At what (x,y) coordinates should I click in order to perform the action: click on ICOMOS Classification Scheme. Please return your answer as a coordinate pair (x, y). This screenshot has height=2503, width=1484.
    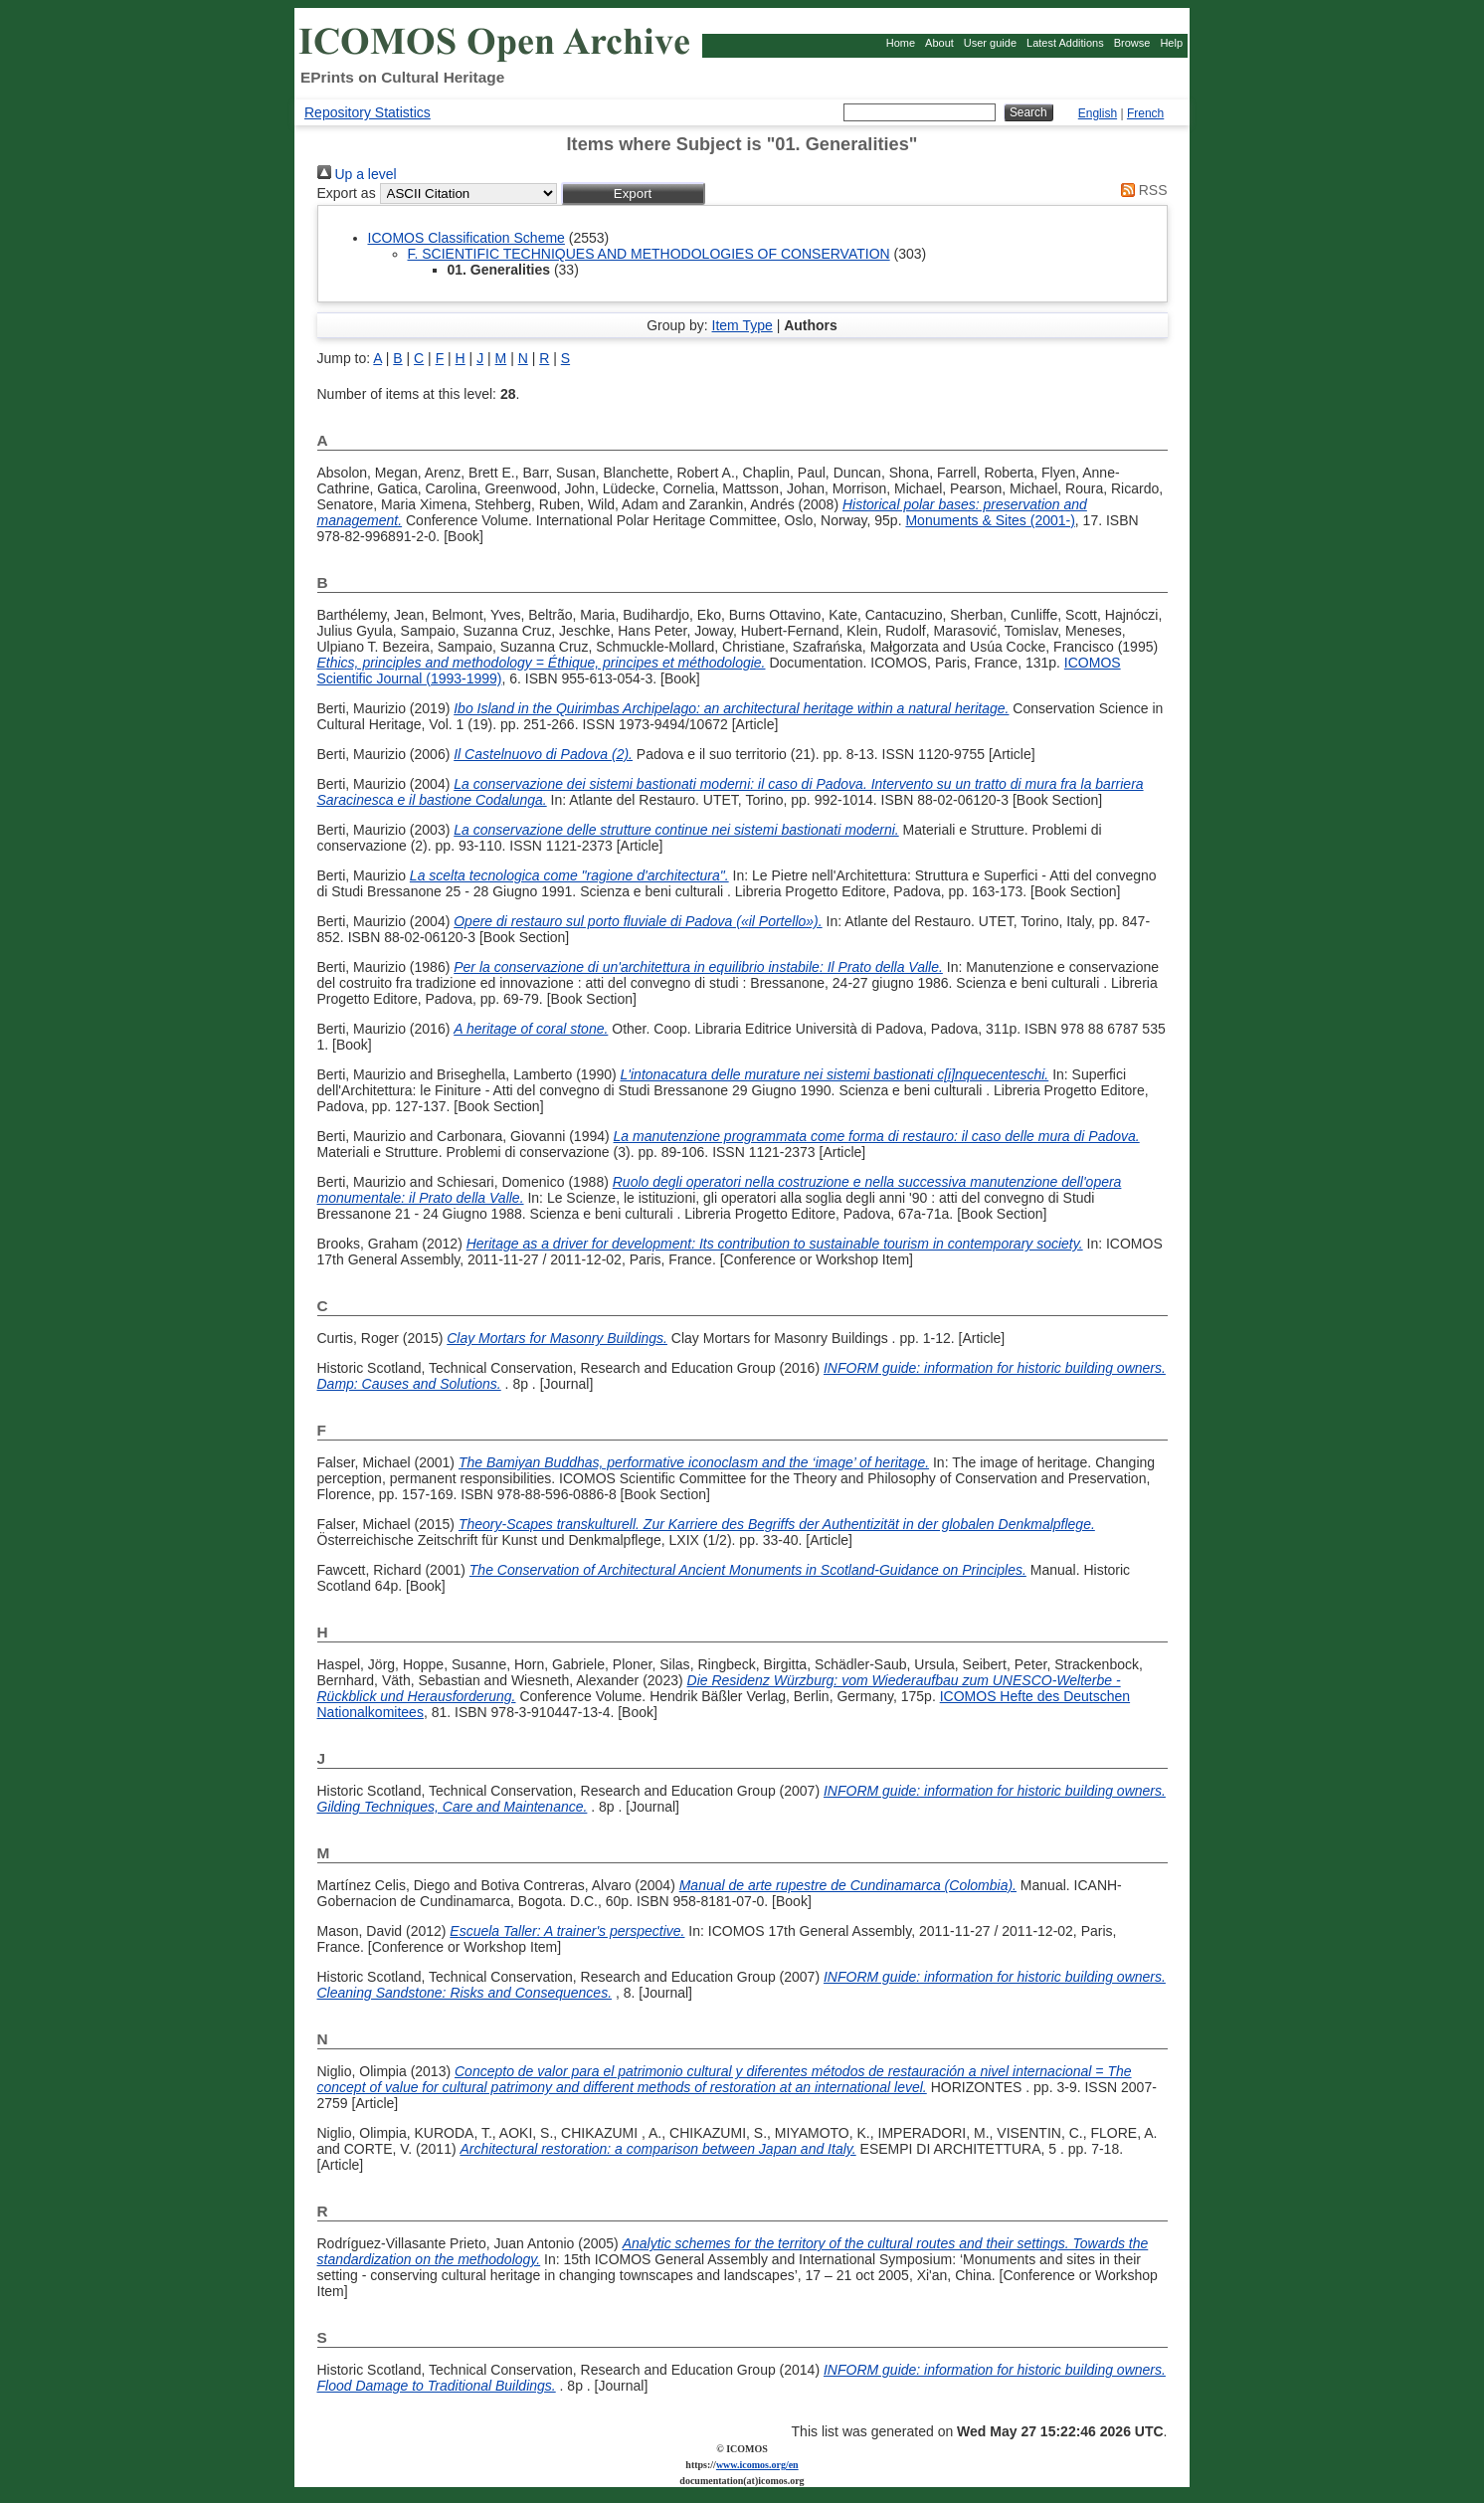
    Looking at the image, I should click on (466, 238).